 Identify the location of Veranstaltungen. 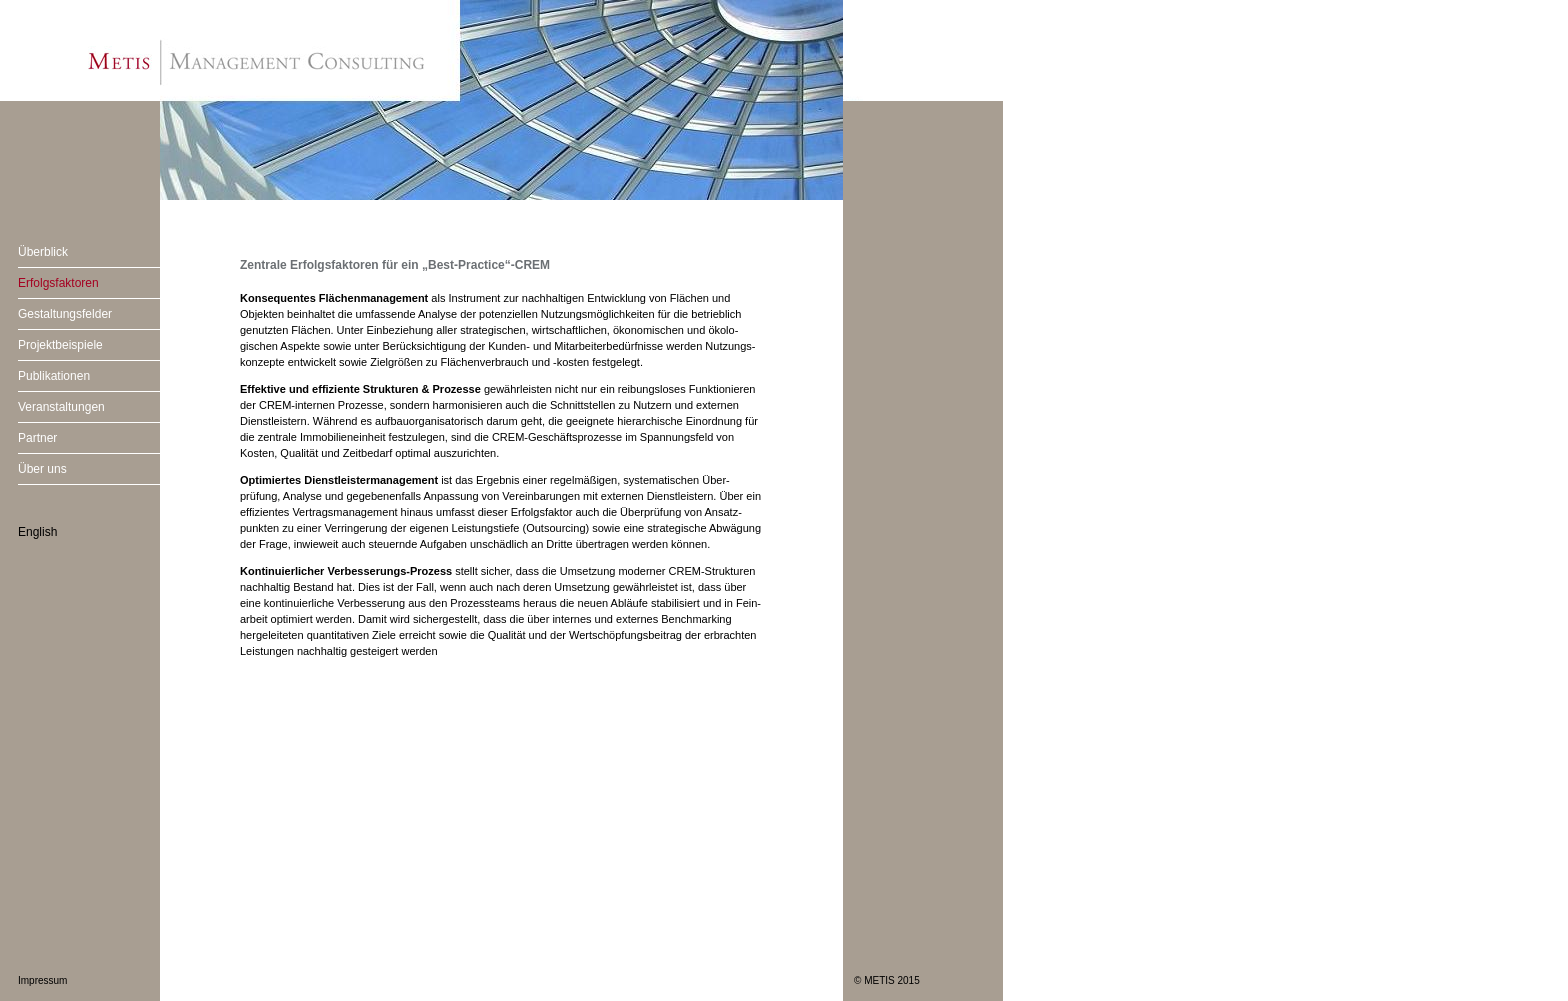
(61, 407).